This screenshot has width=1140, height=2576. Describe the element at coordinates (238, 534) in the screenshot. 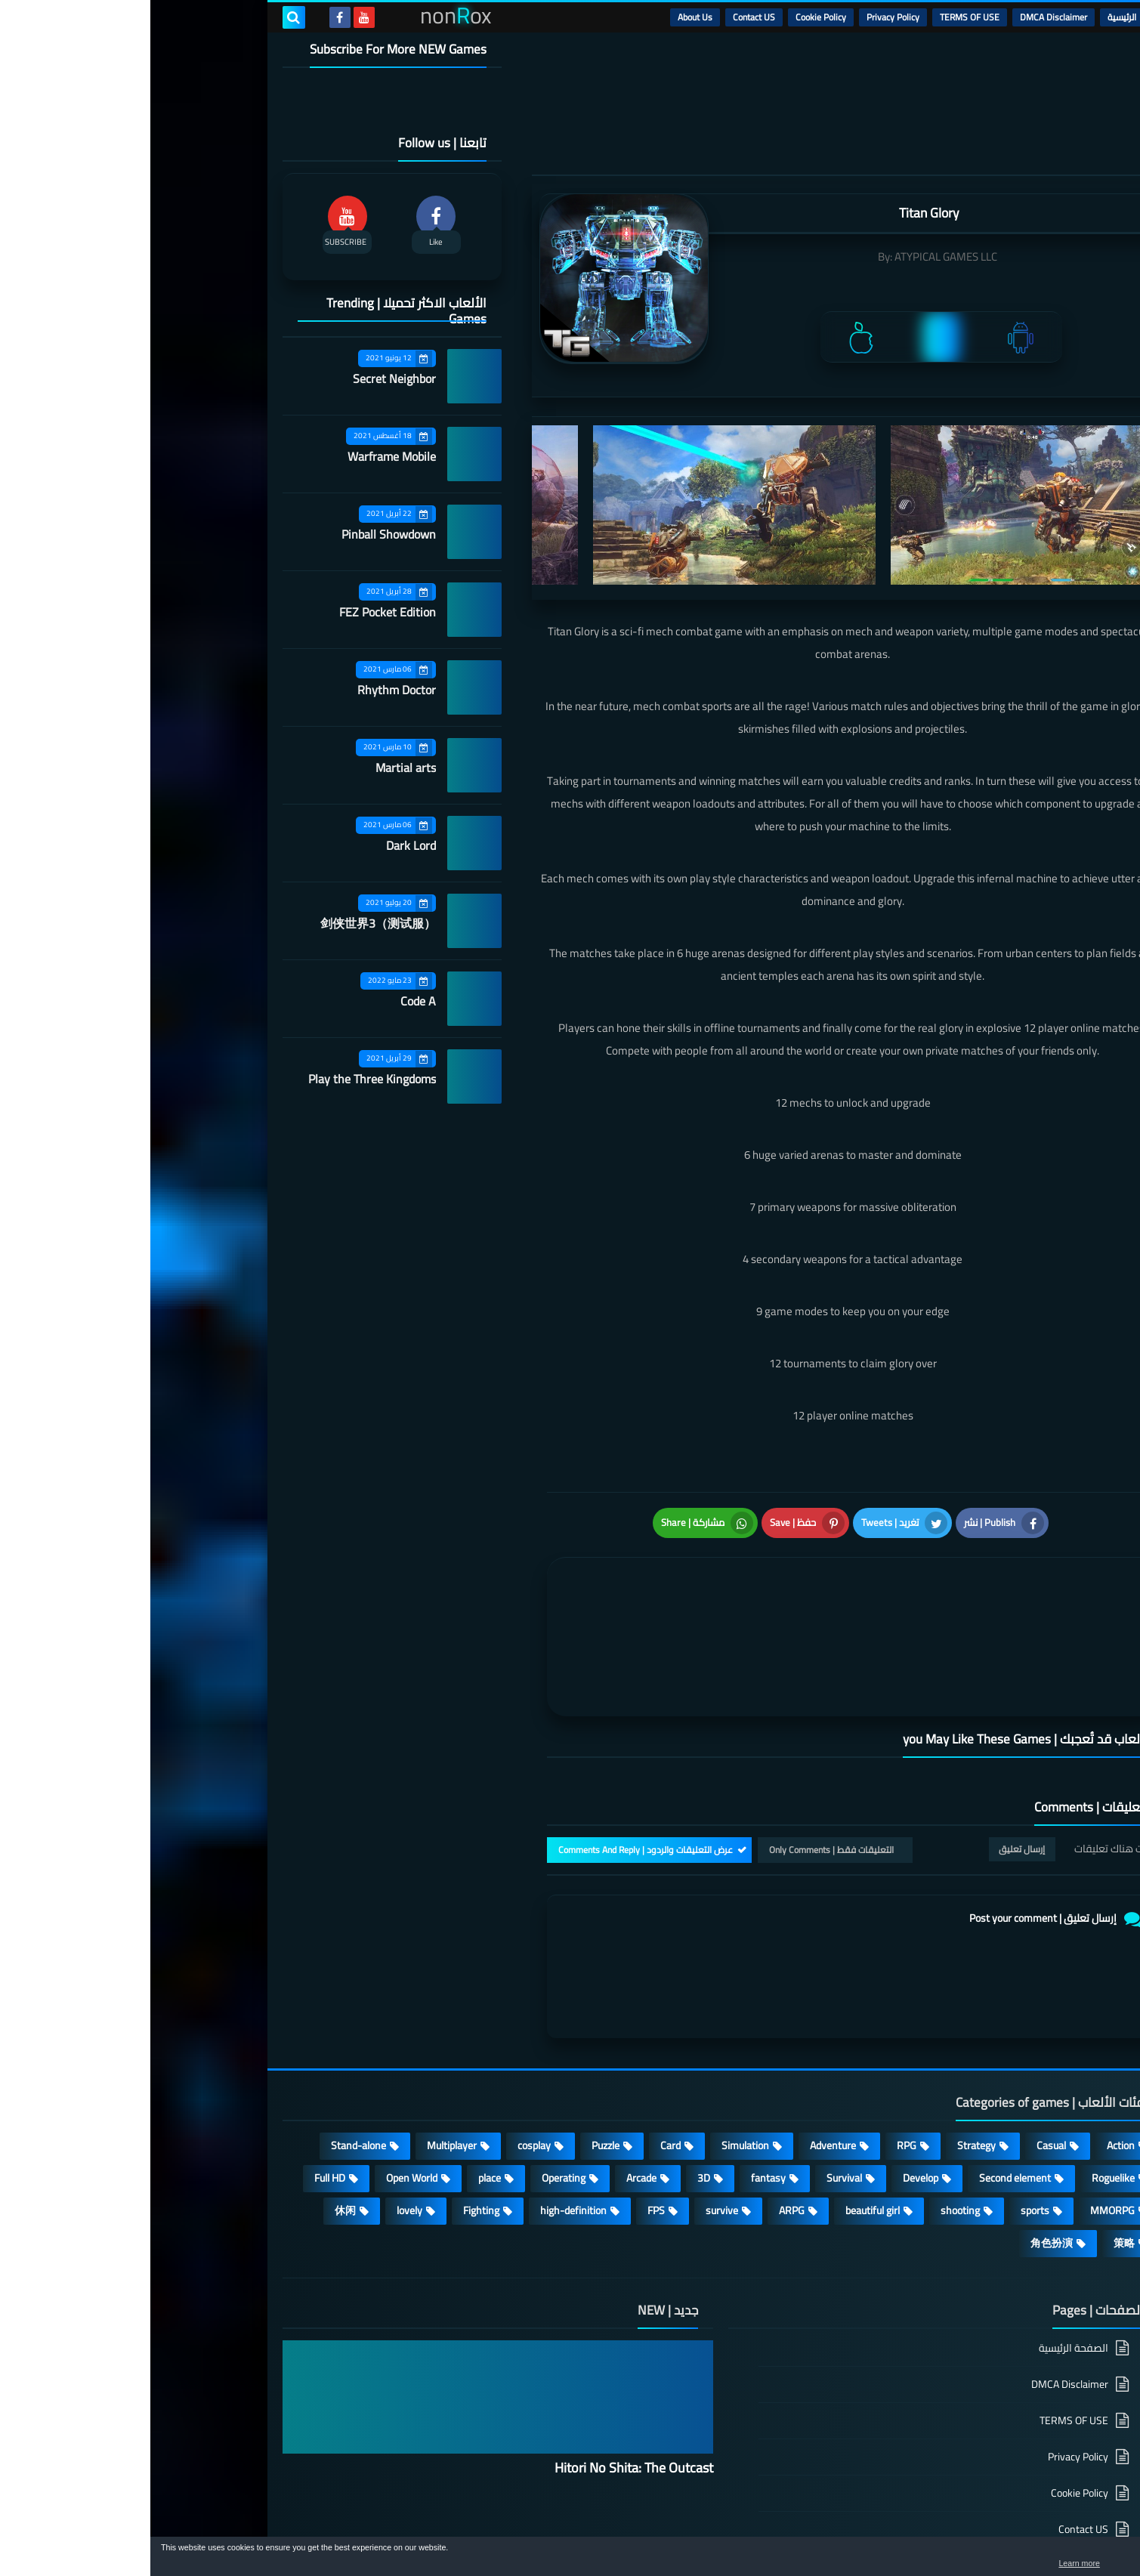

I see `Pinball Showdown` at that location.